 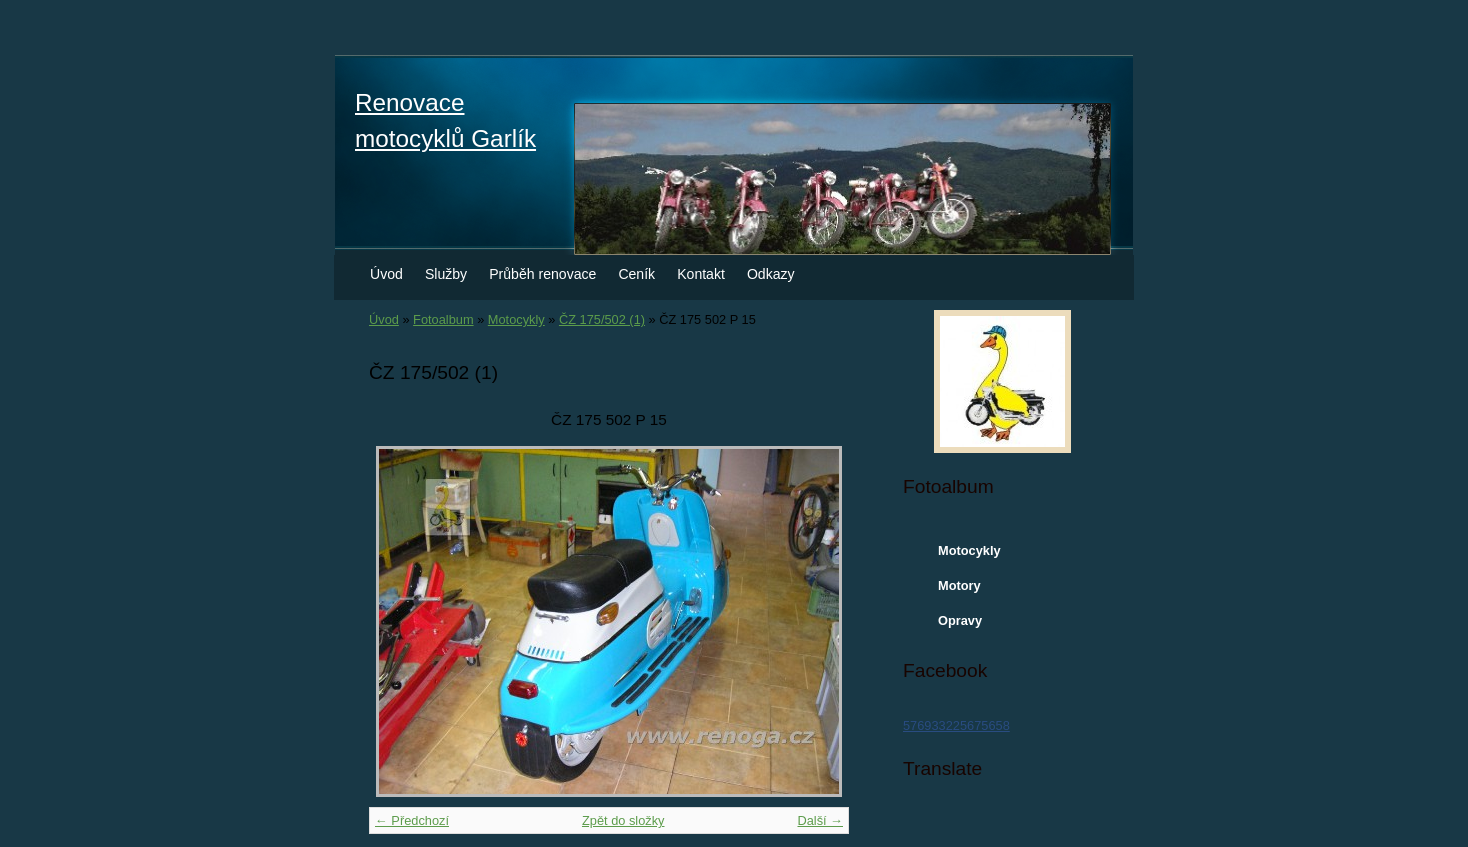 I want to click on Průběh renovace, so click(x=542, y=274).